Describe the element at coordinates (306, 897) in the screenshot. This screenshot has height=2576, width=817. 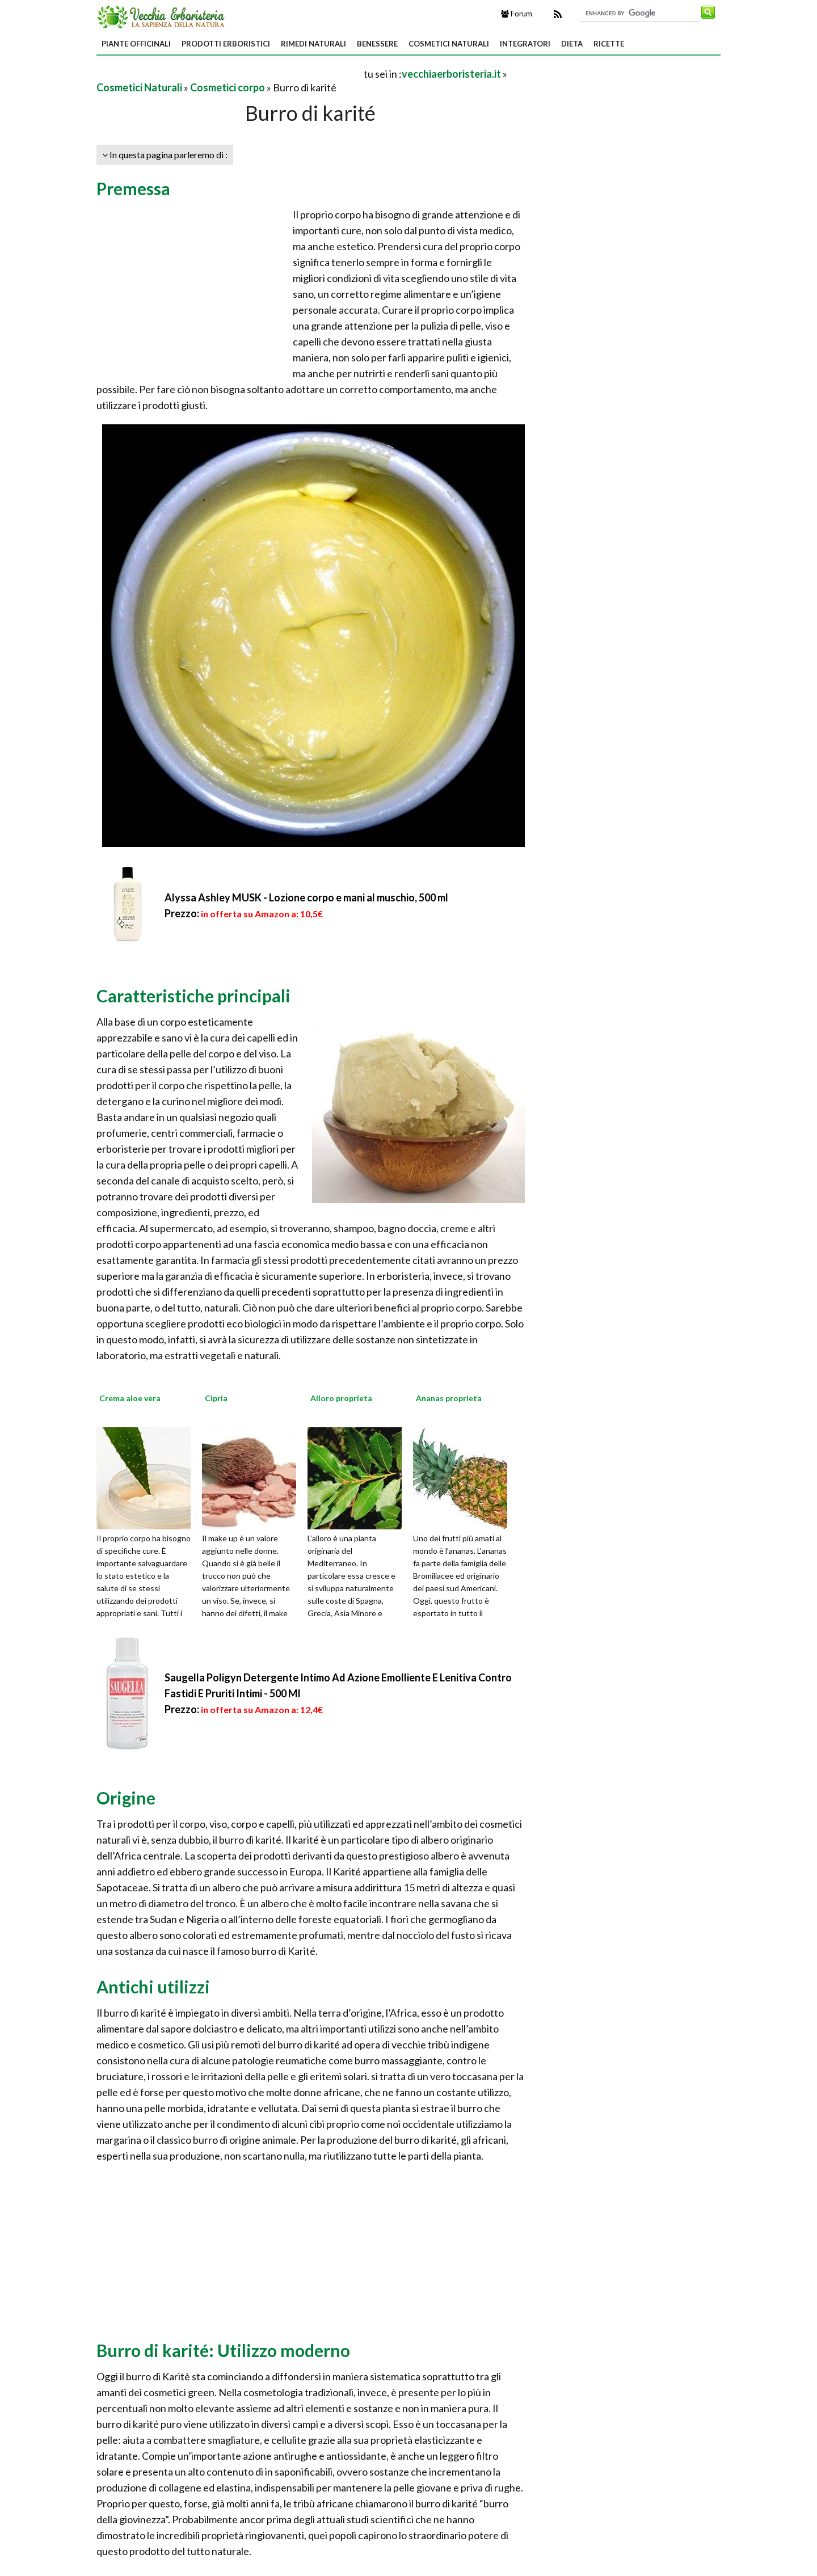
I see `Alyssa Ashley MUSK - Lozione corpo e mani al muschio, 500 ml` at that location.